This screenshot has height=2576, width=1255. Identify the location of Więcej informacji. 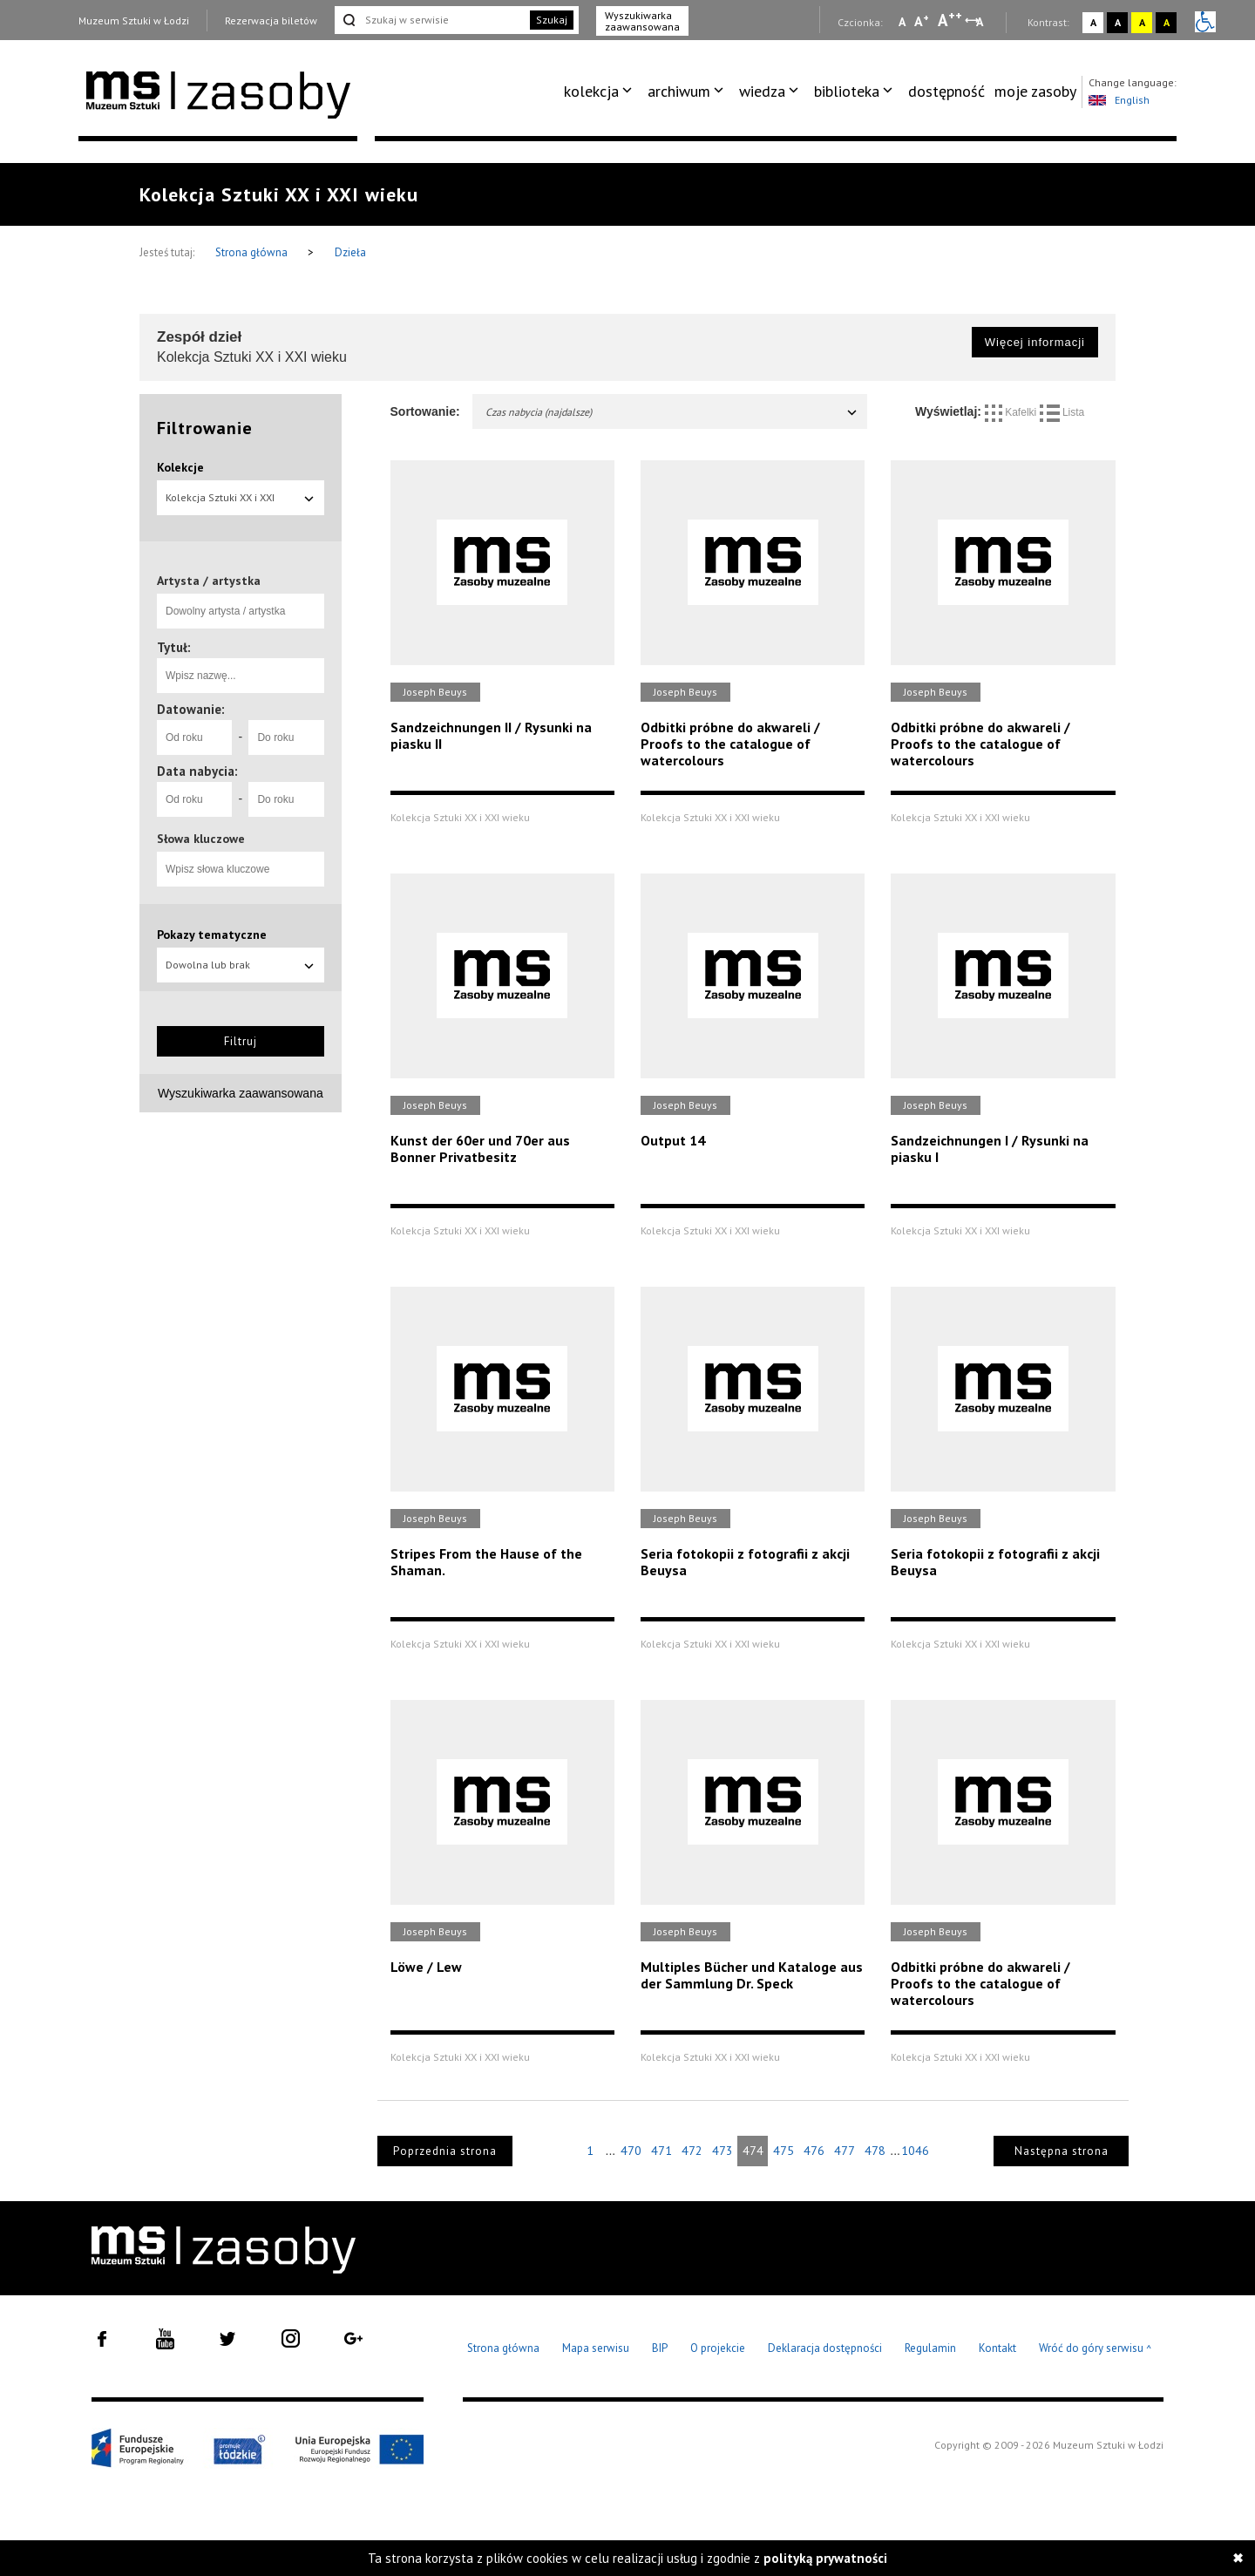
(1035, 342).